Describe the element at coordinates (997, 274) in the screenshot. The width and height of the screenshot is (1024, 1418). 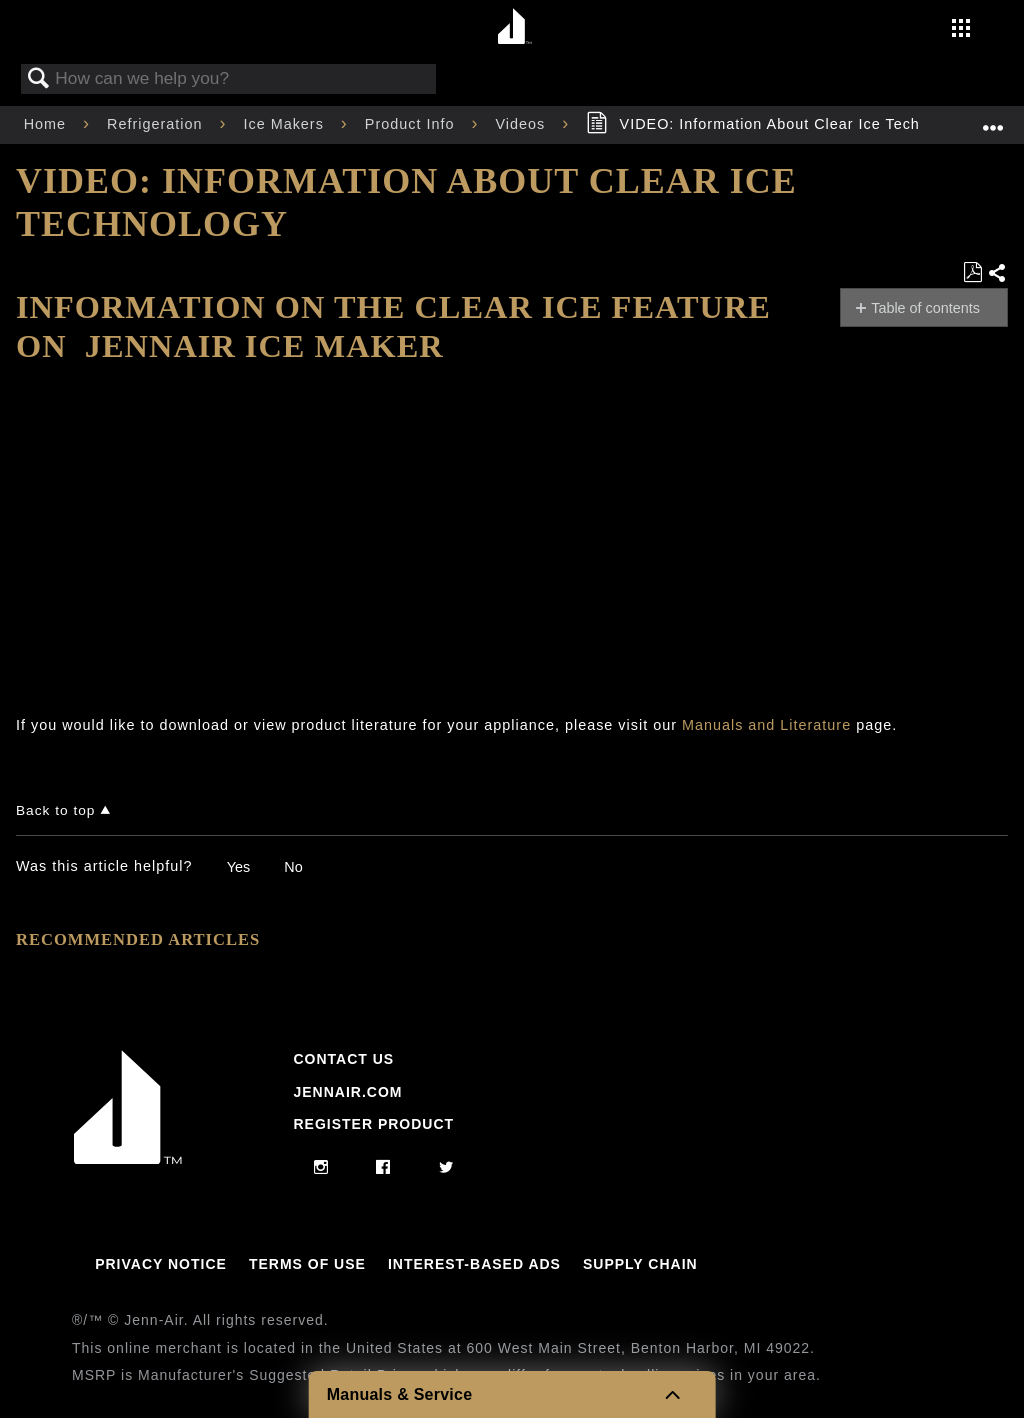
I see `Share` at that location.